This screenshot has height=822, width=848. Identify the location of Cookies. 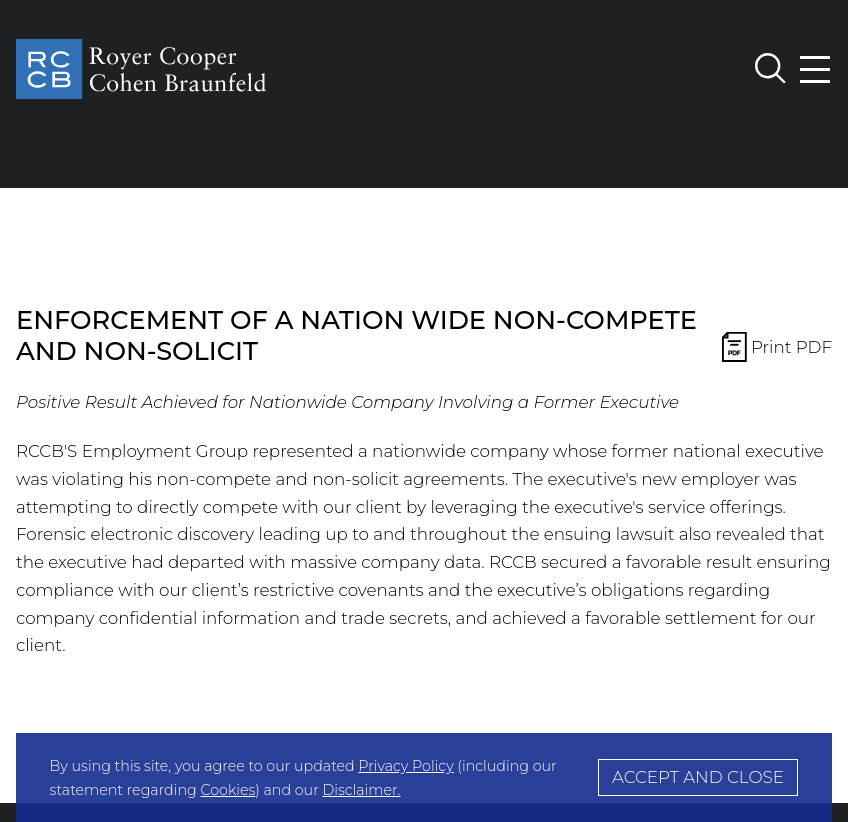
(227, 790).